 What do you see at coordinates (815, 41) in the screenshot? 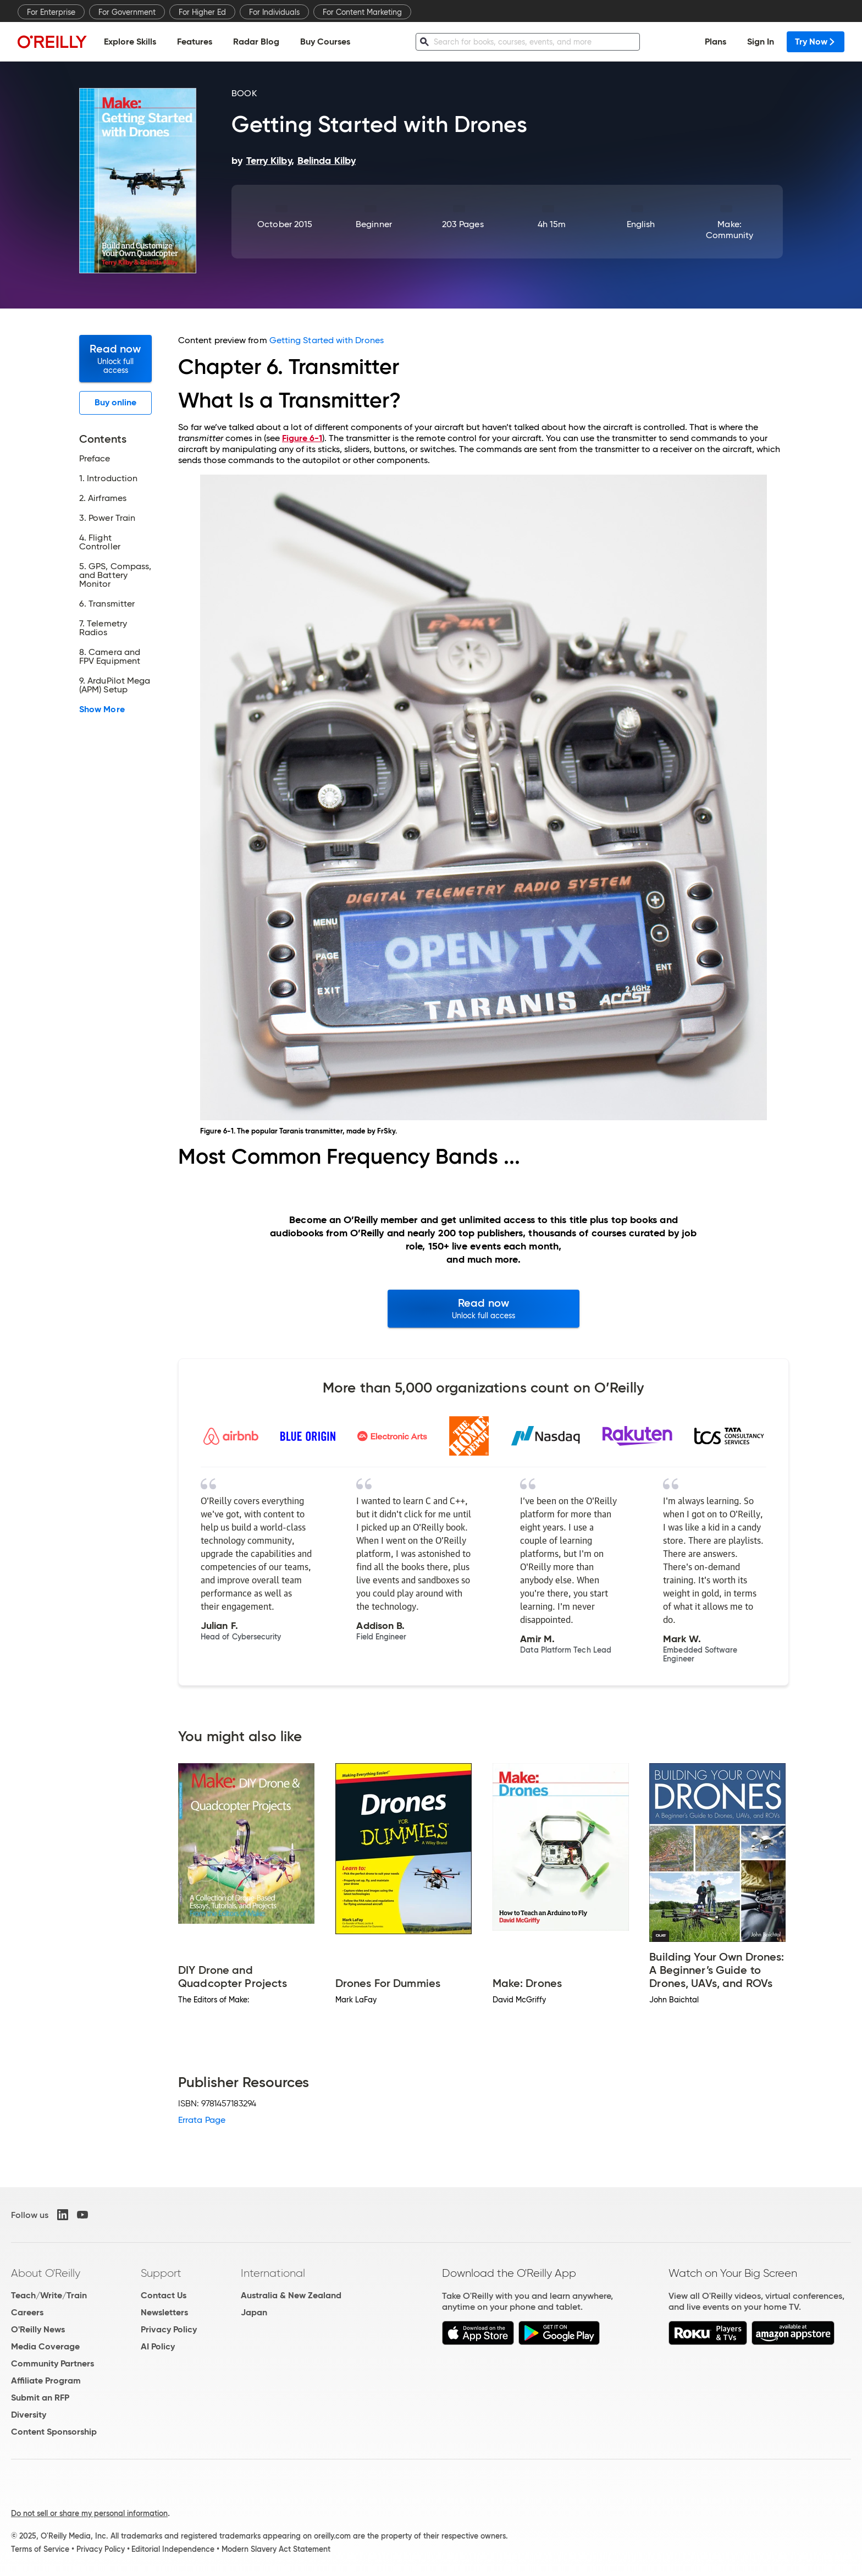
I see `Try Now` at bounding box center [815, 41].